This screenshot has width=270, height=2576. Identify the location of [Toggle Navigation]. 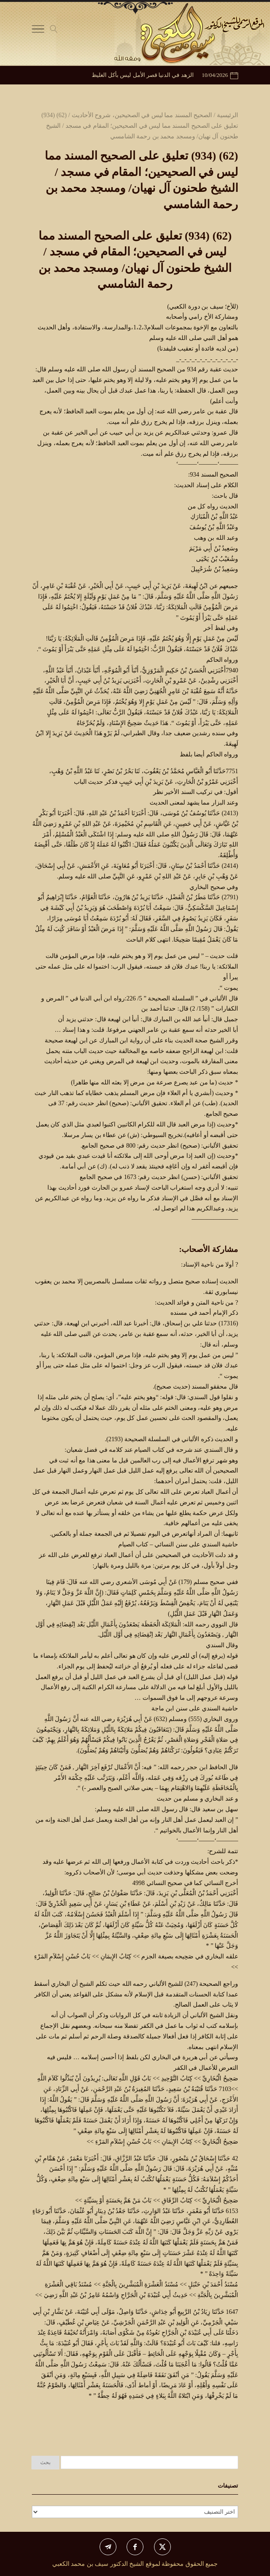
(38, 30).